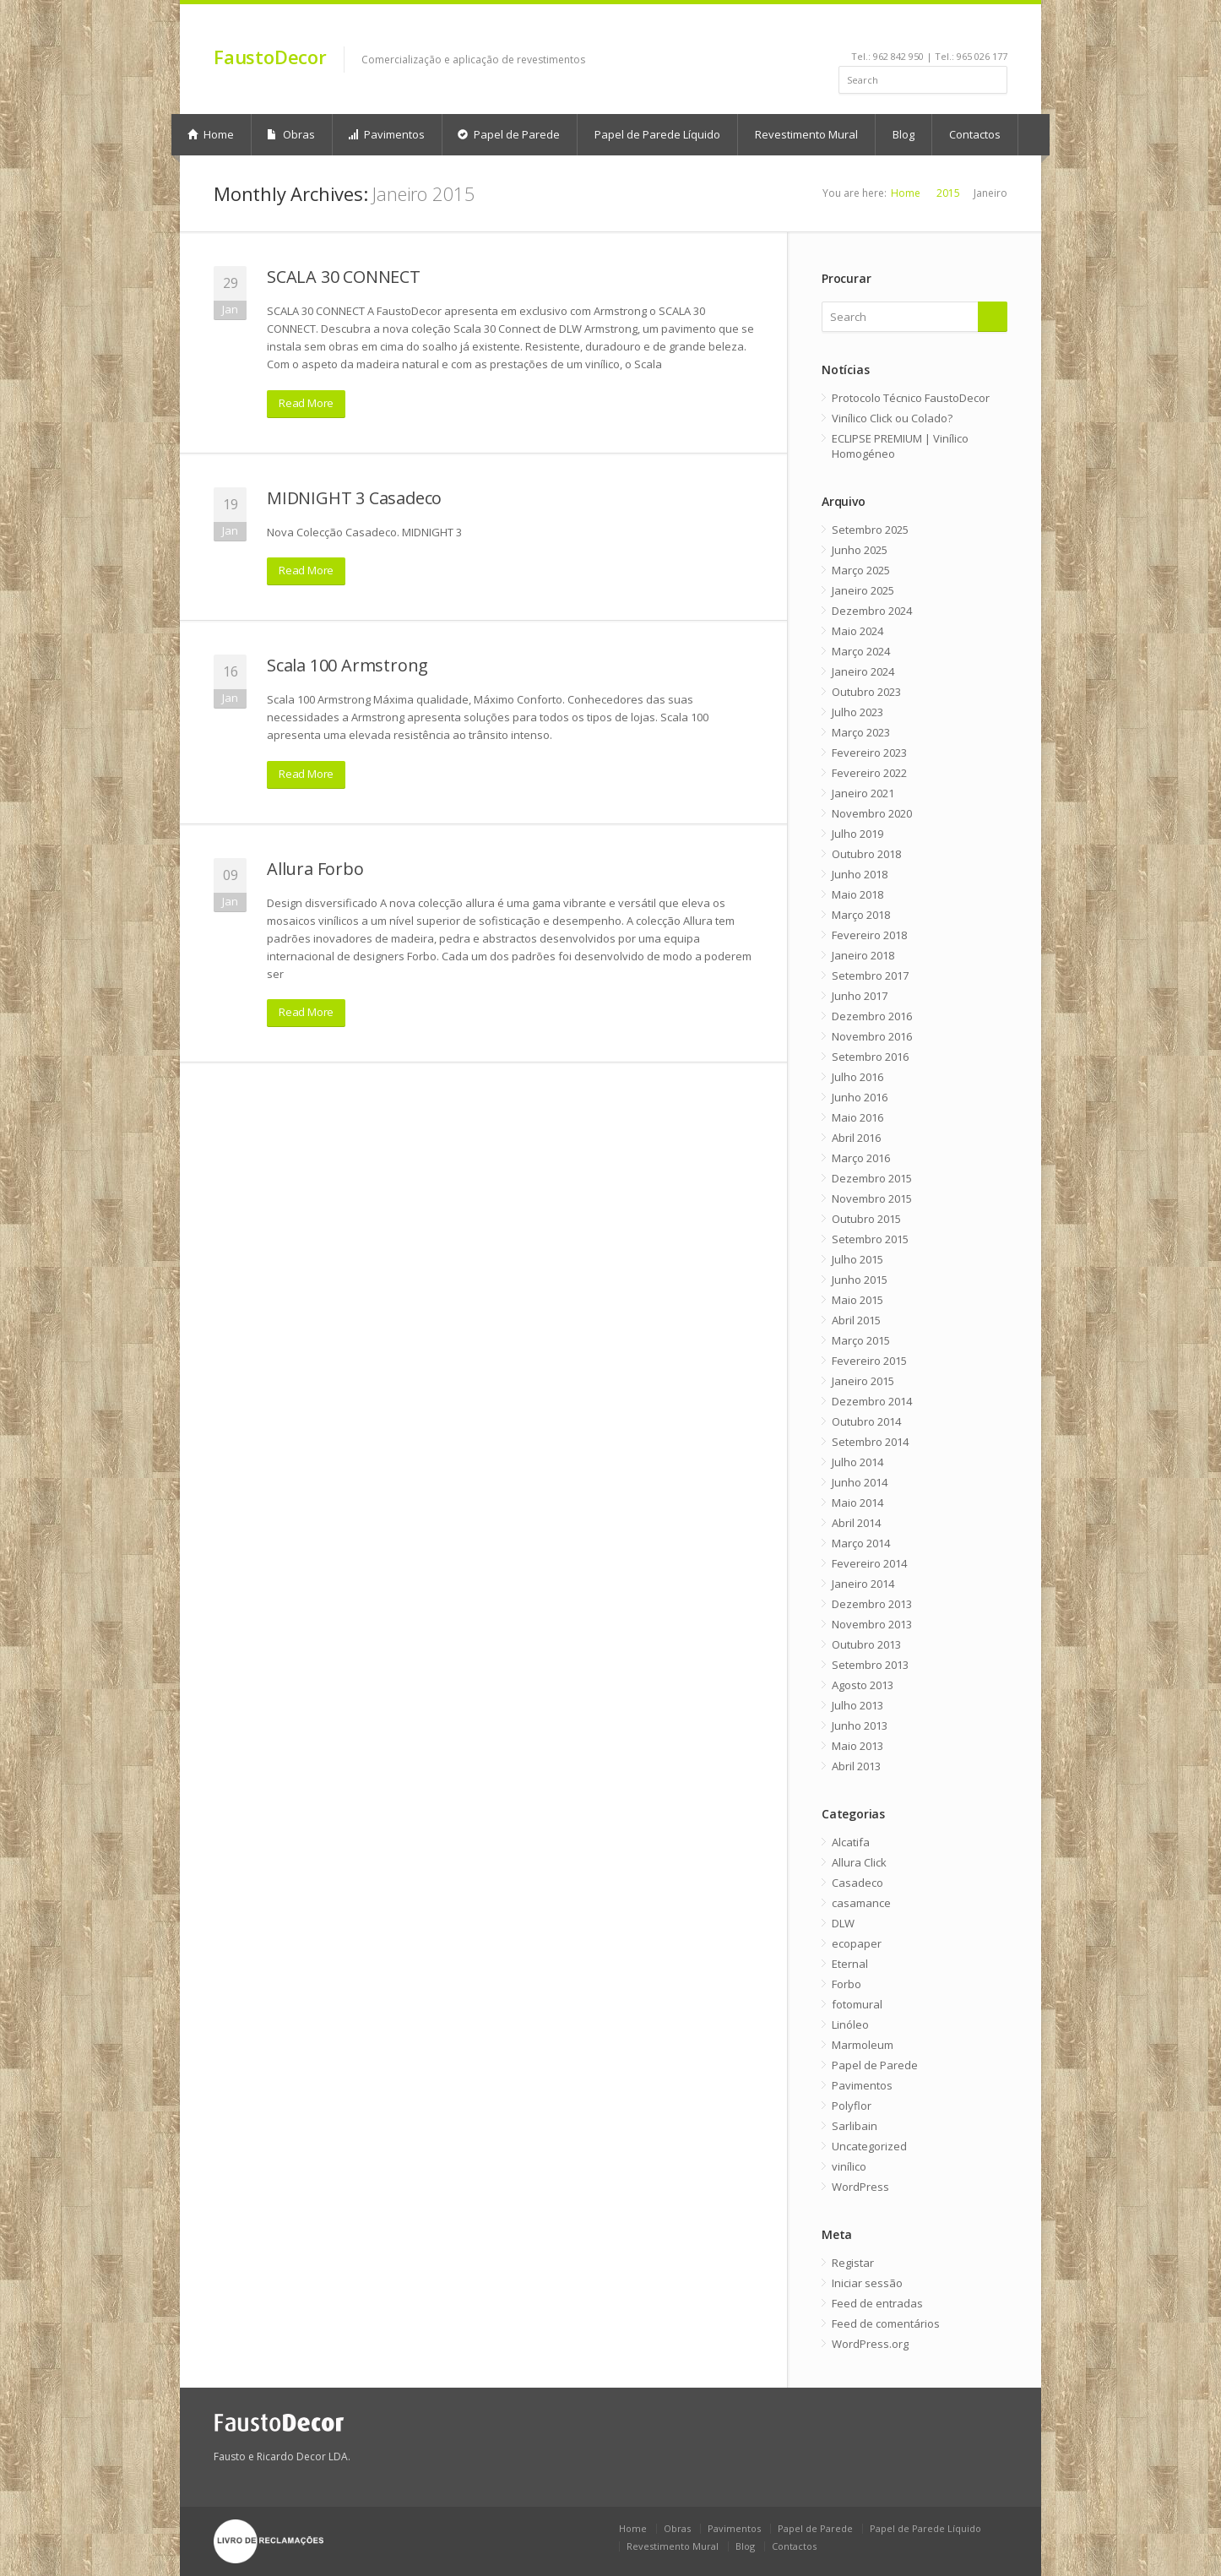 The width and height of the screenshot is (1221, 2576). I want to click on Fevereiro 2022, so click(869, 772).